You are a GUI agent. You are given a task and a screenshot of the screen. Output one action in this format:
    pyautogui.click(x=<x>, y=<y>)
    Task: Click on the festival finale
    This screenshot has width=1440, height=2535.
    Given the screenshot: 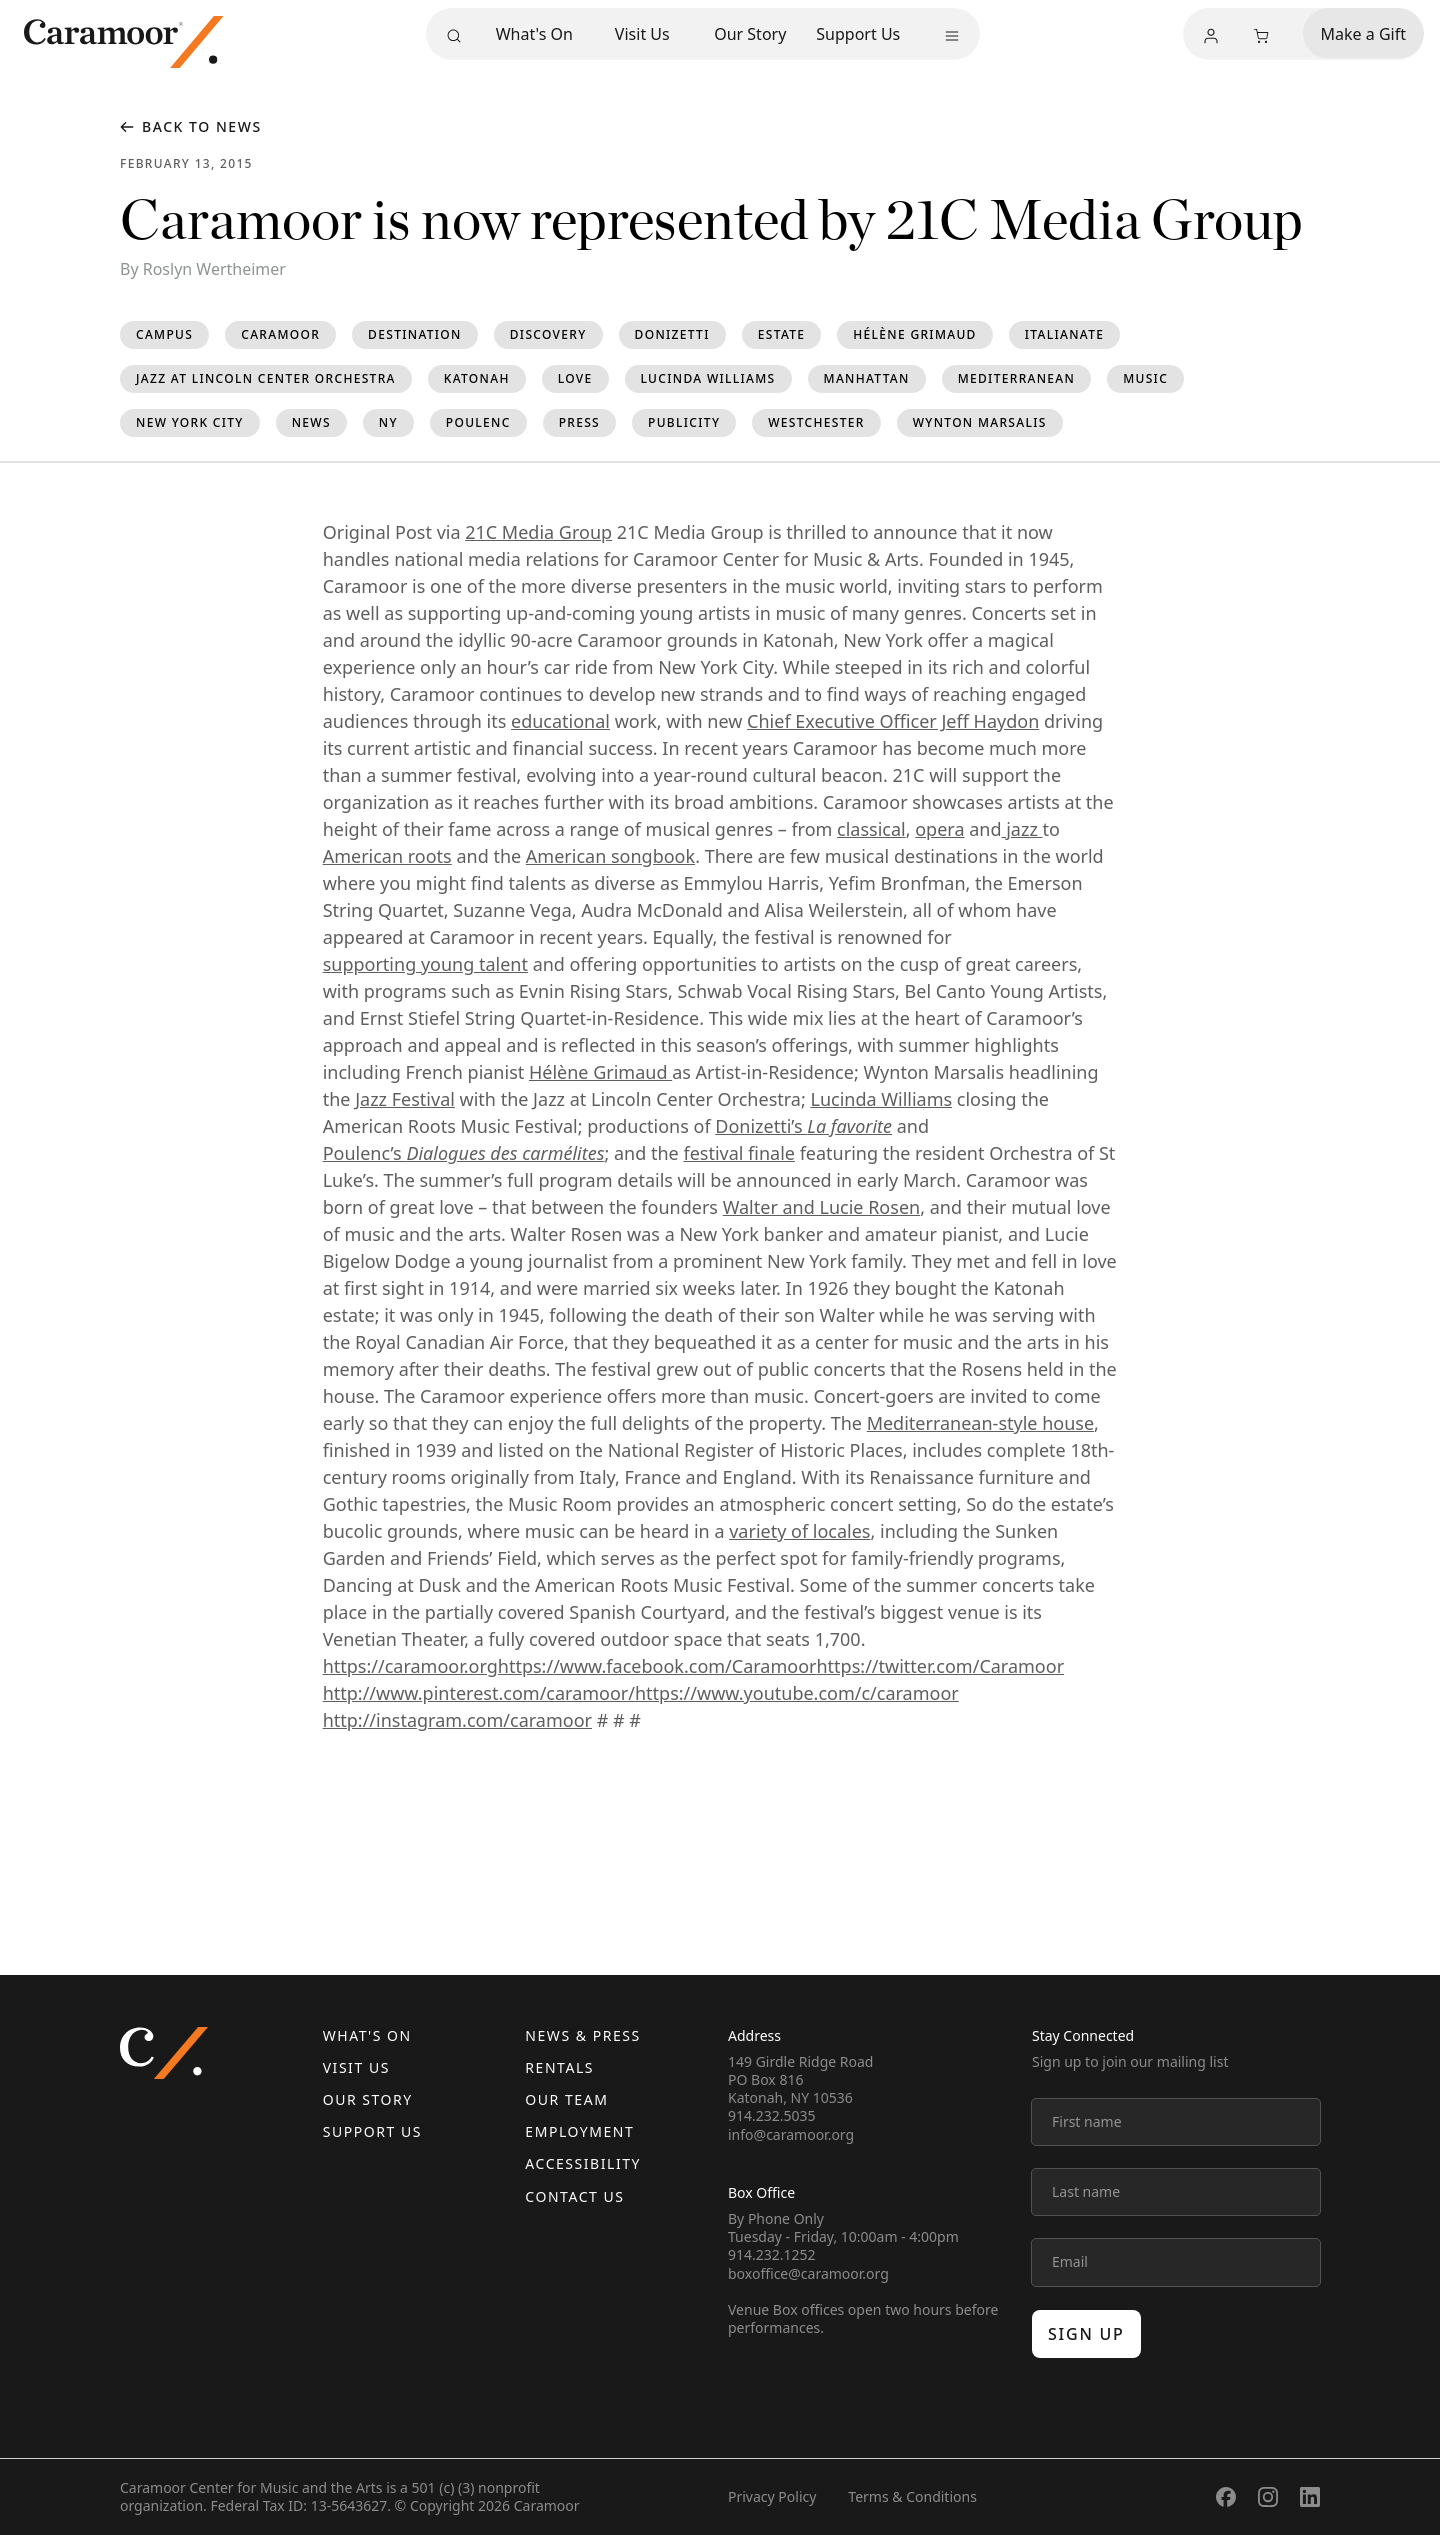 What is the action you would take?
    pyautogui.click(x=739, y=1153)
    